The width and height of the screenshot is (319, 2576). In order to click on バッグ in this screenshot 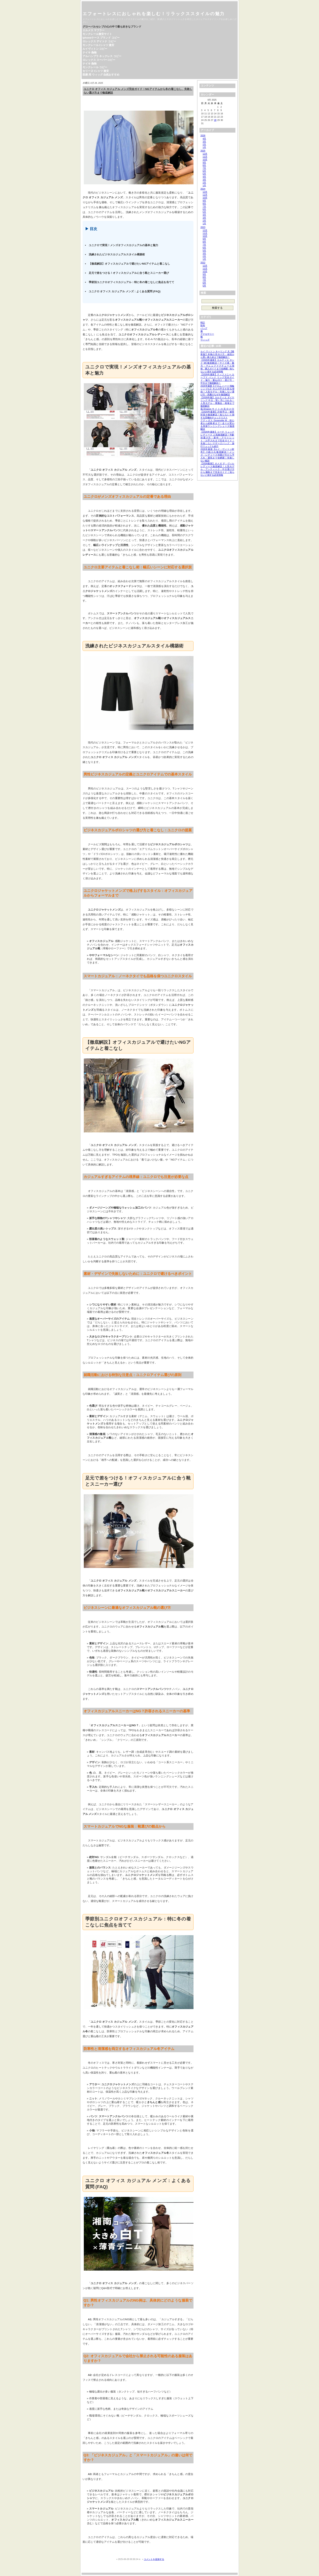, I will do `click(203, 328)`.